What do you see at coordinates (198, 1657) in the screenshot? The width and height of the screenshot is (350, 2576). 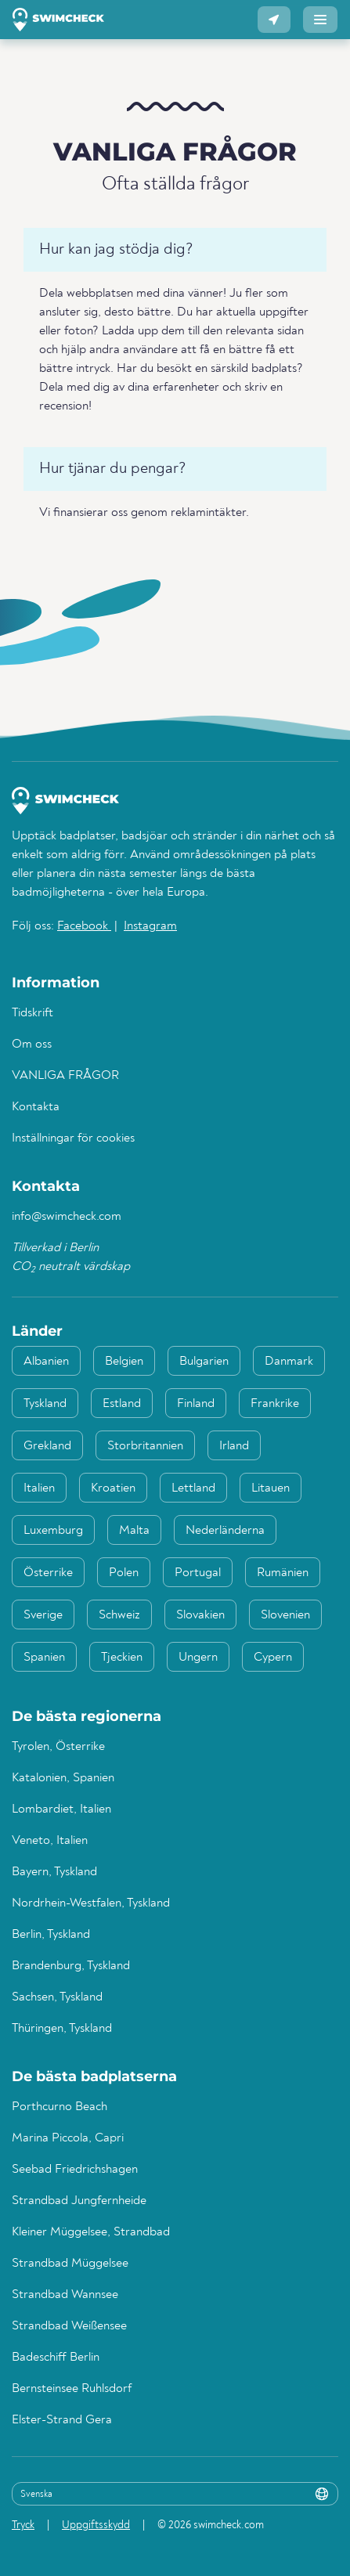 I see `Ungern` at bounding box center [198, 1657].